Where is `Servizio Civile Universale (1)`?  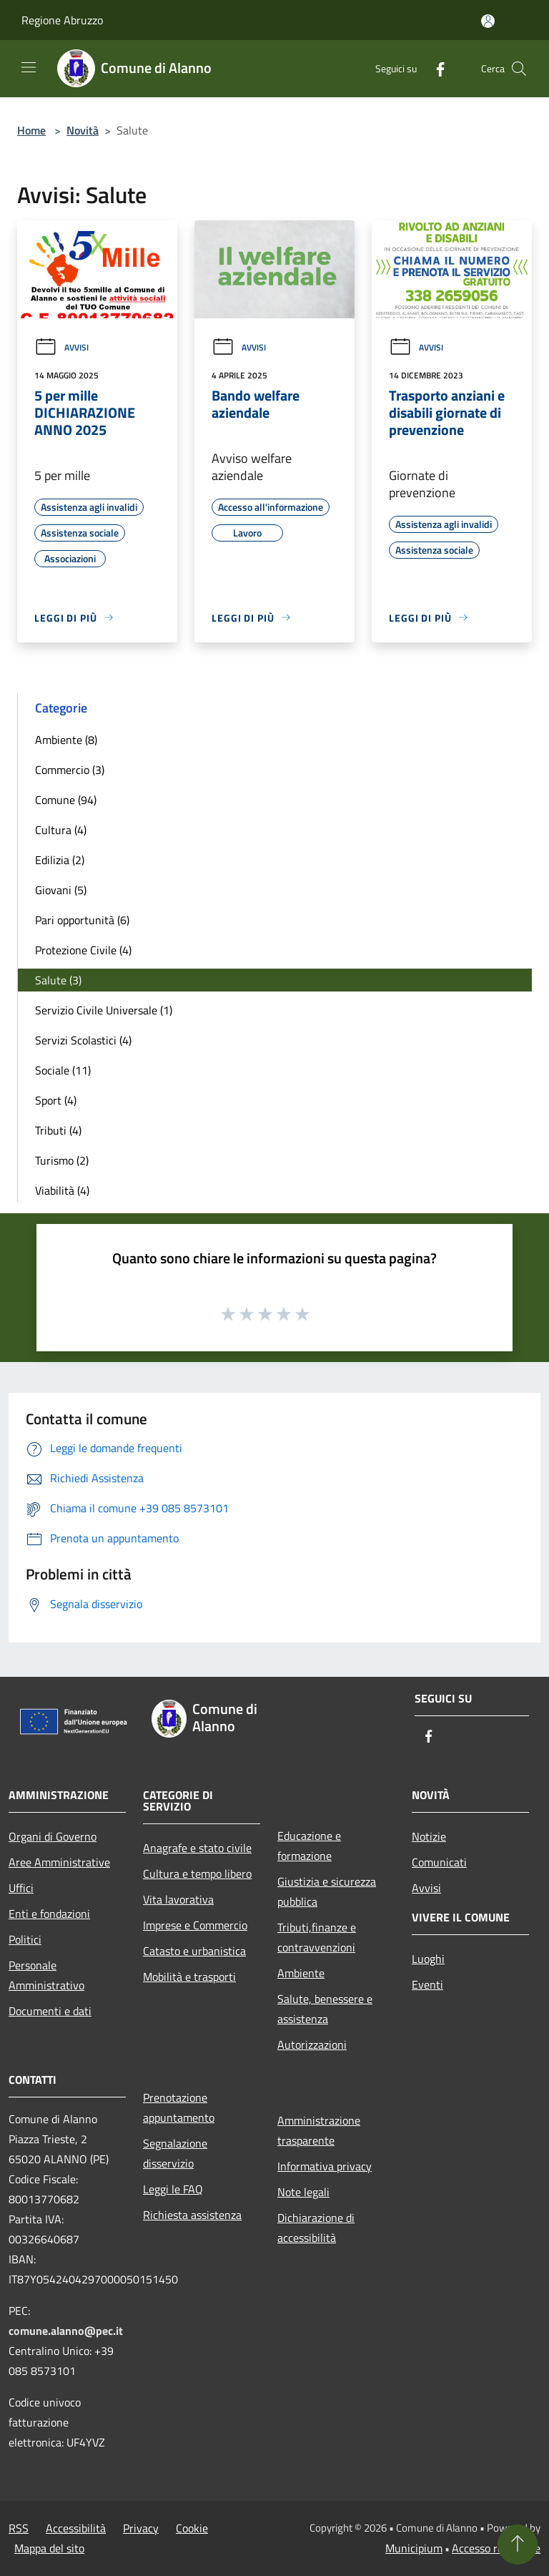
Servizio Civile Universale (1) is located at coordinates (103, 1010).